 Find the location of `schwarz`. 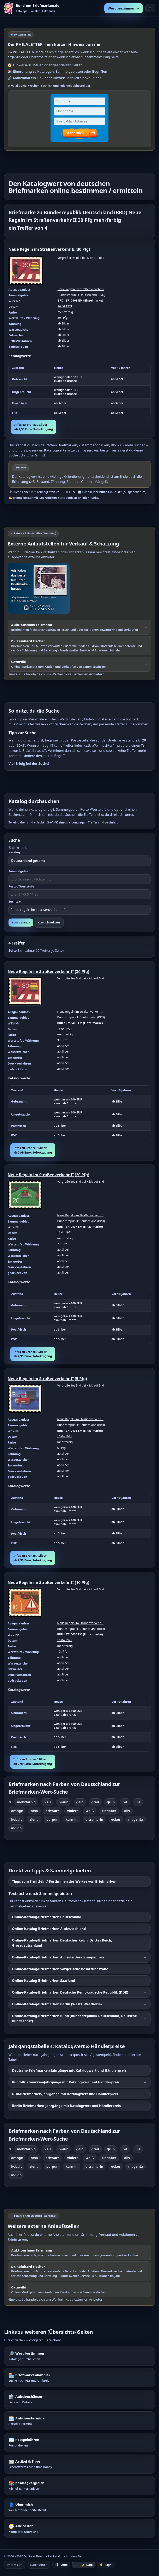

schwarz is located at coordinates (52, 1810).